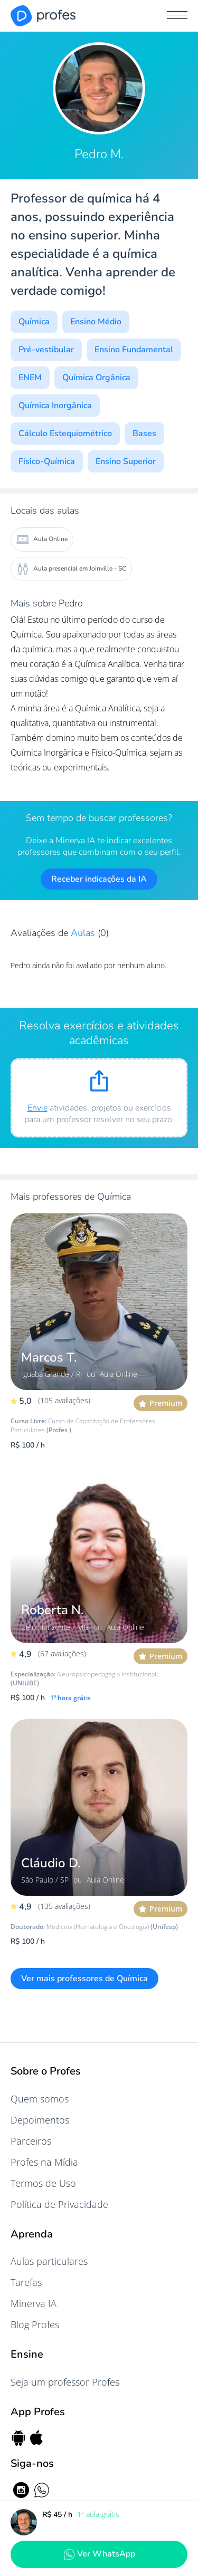  I want to click on Política de Privacidade, so click(59, 2204).